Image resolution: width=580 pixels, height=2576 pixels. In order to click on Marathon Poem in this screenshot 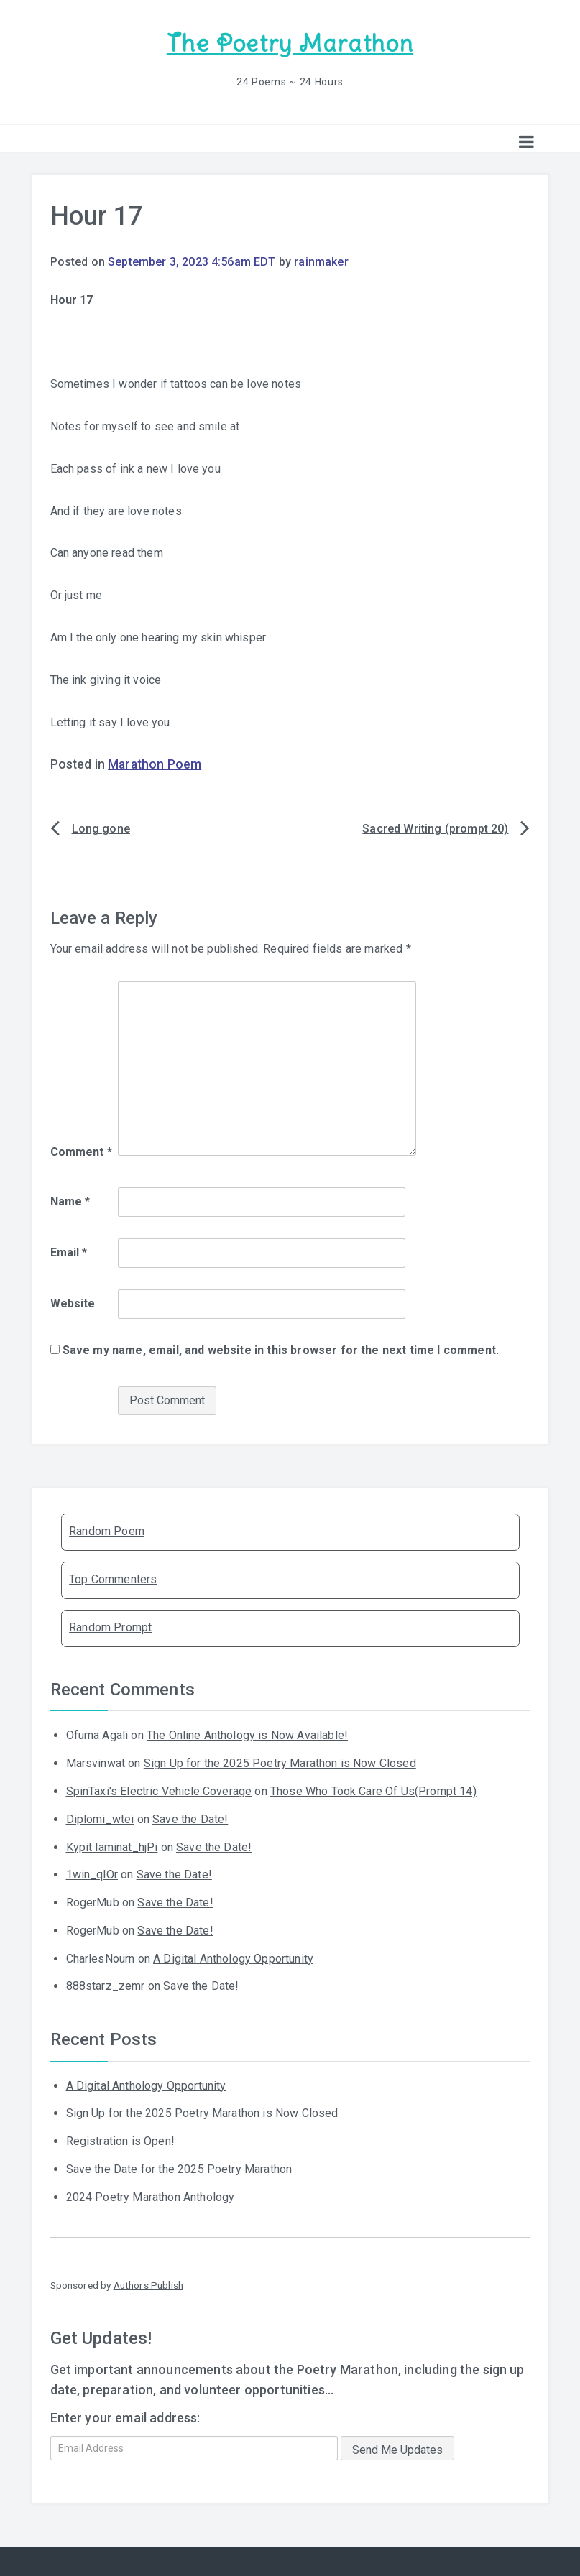, I will do `click(154, 763)`.